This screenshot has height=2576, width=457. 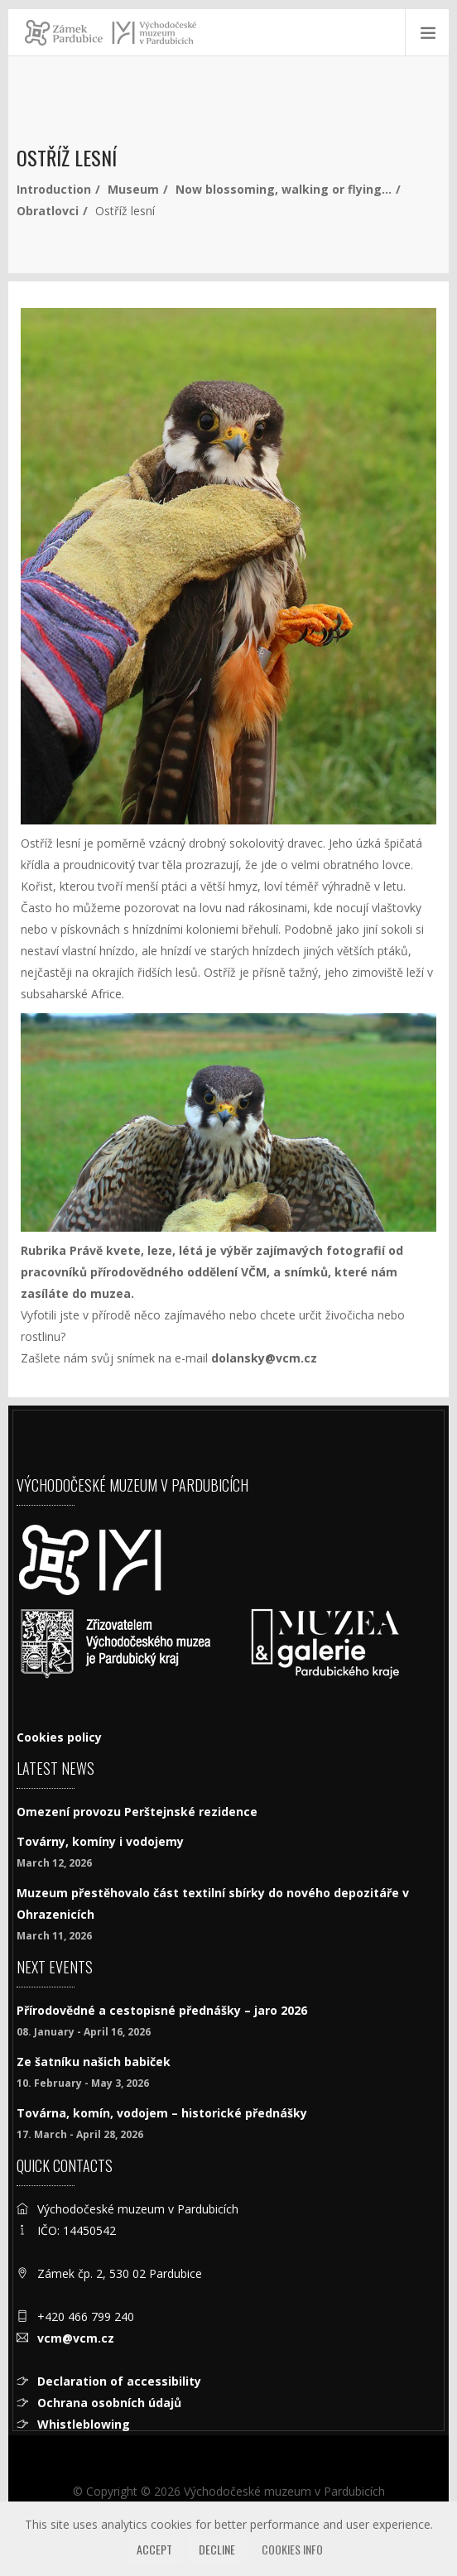 I want to click on Obratlovci, so click(x=48, y=211).